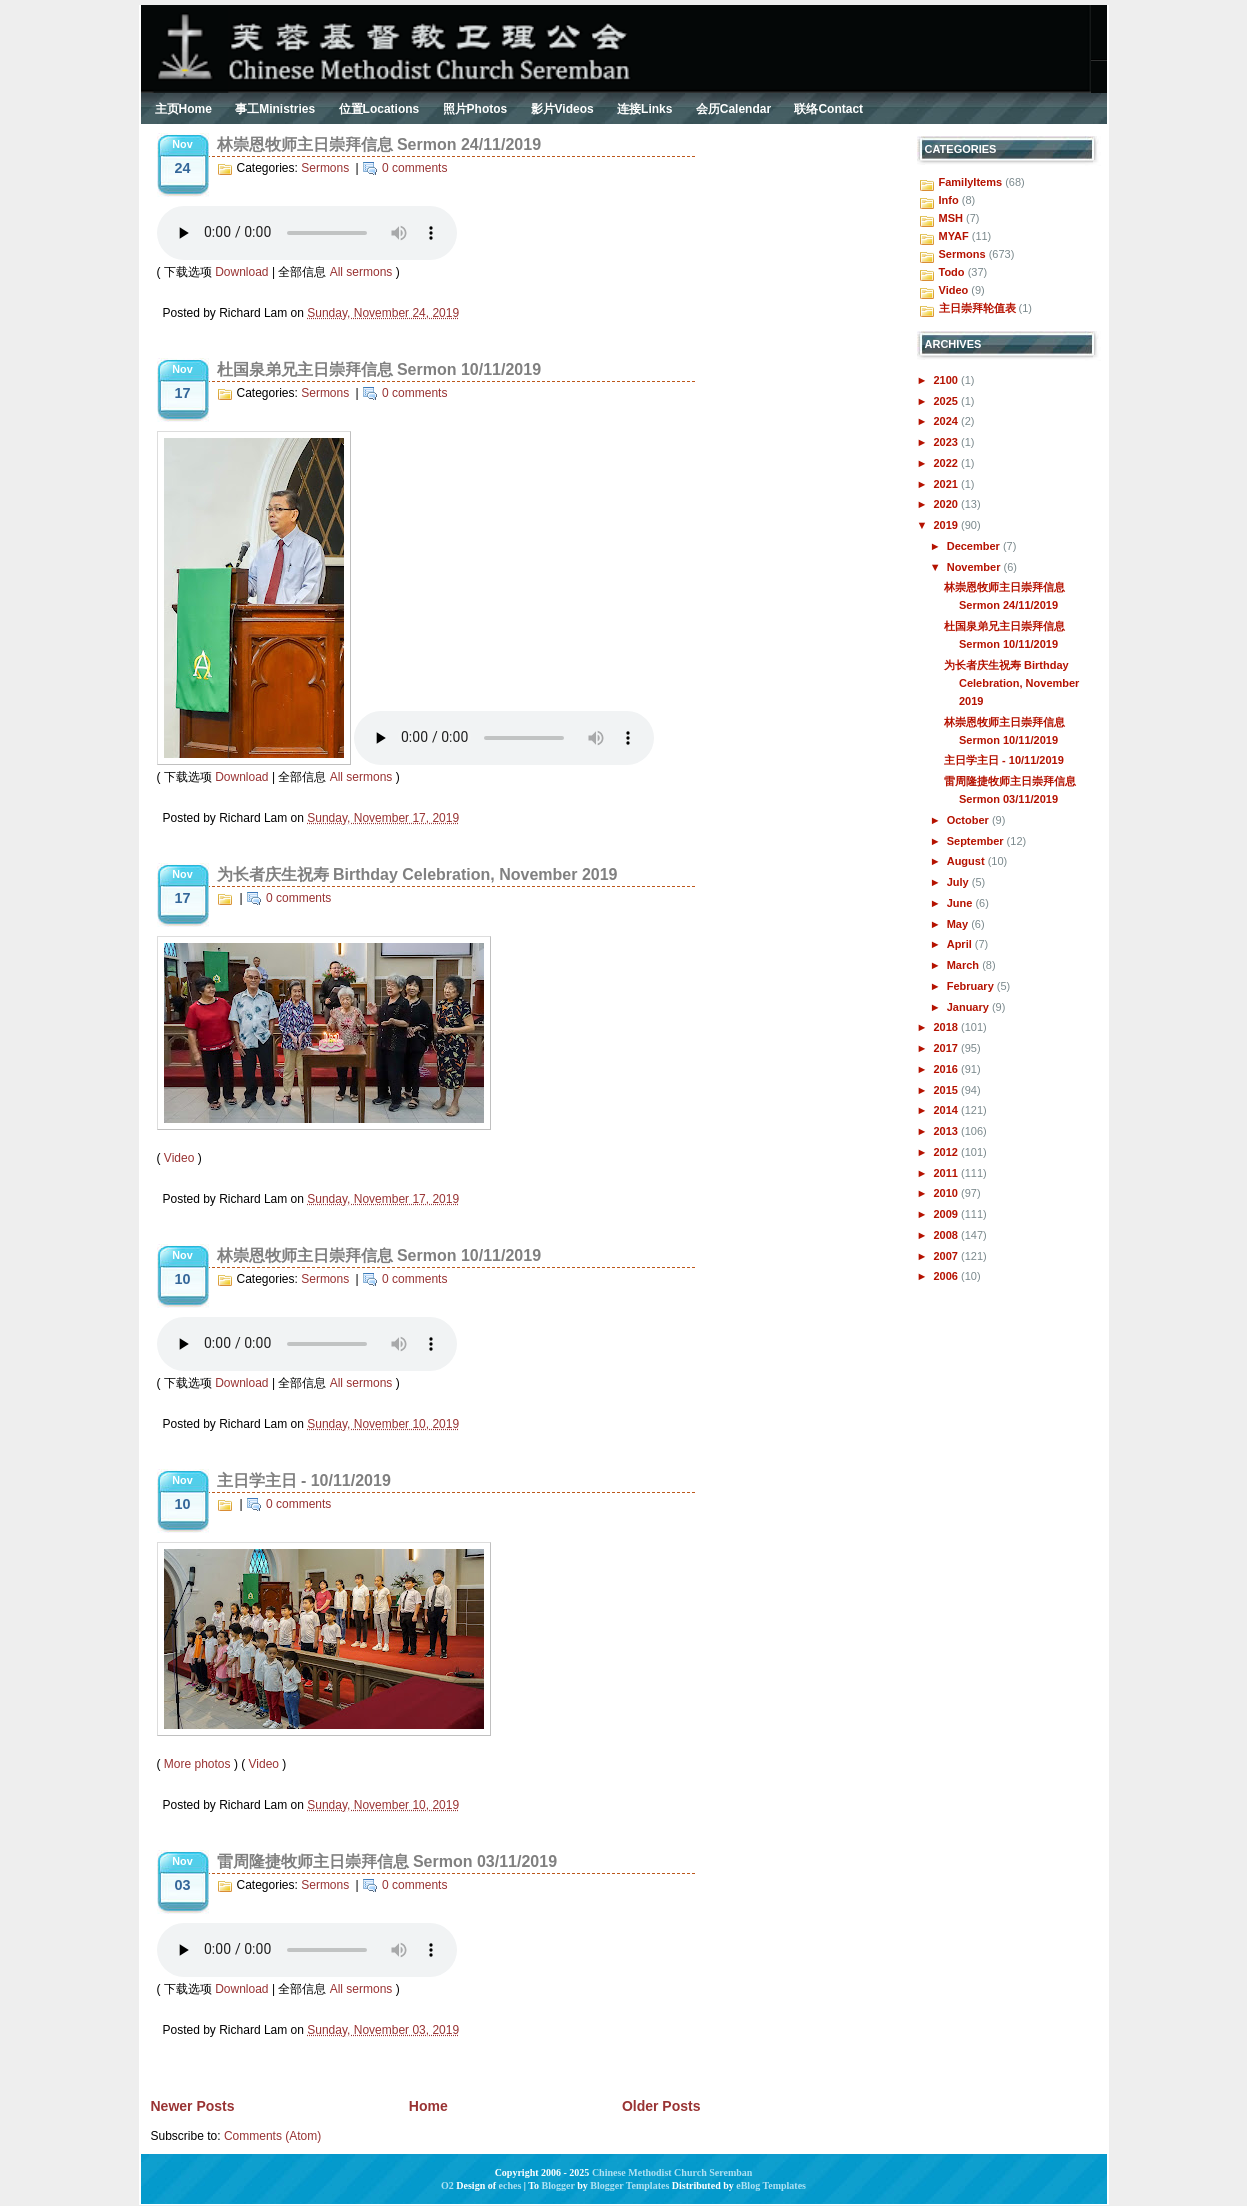  Describe the element at coordinates (969, 820) in the screenshot. I see `October` at that location.